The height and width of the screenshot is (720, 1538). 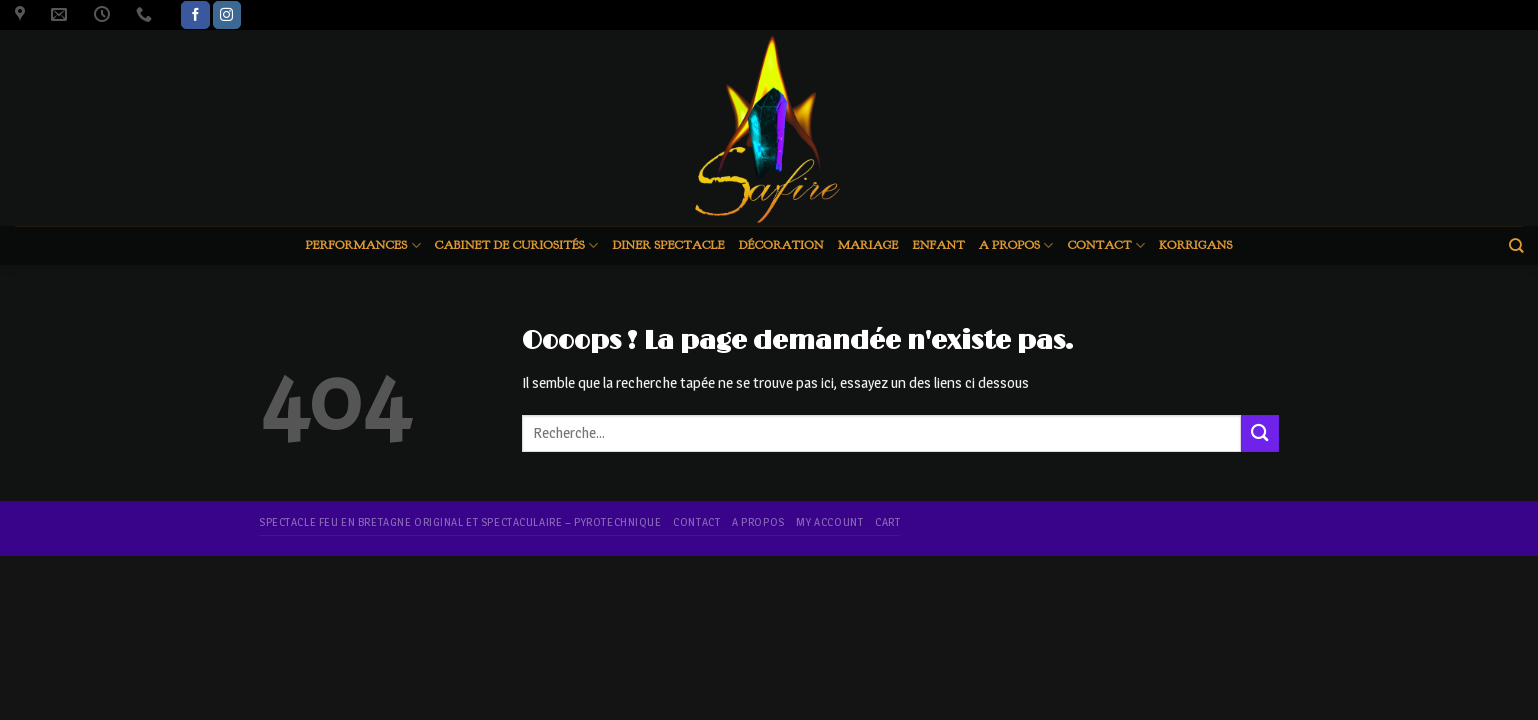 What do you see at coordinates (1106, 245) in the screenshot?
I see `Contact` at bounding box center [1106, 245].